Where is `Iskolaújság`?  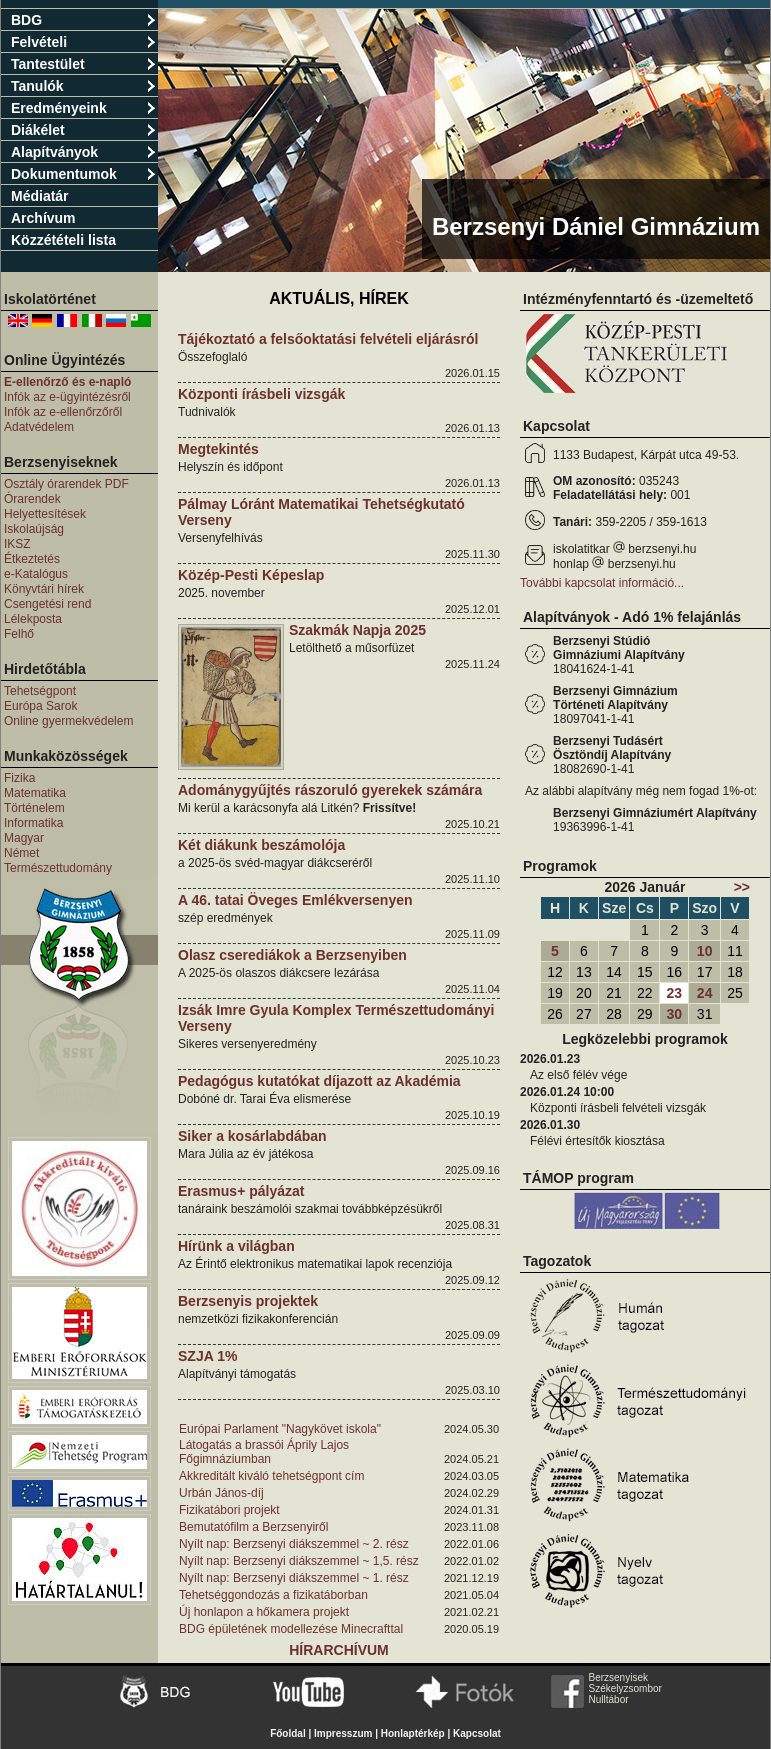 Iskolaújság is located at coordinates (34, 529).